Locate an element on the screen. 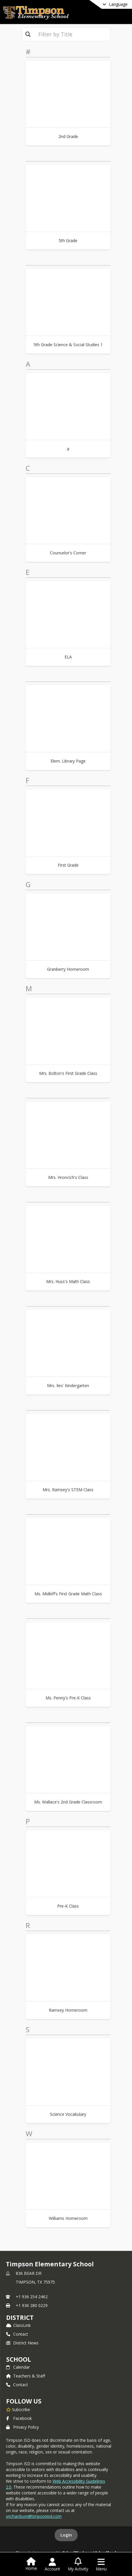  [Open Navigation Menu] is located at coordinates (101, 2564).